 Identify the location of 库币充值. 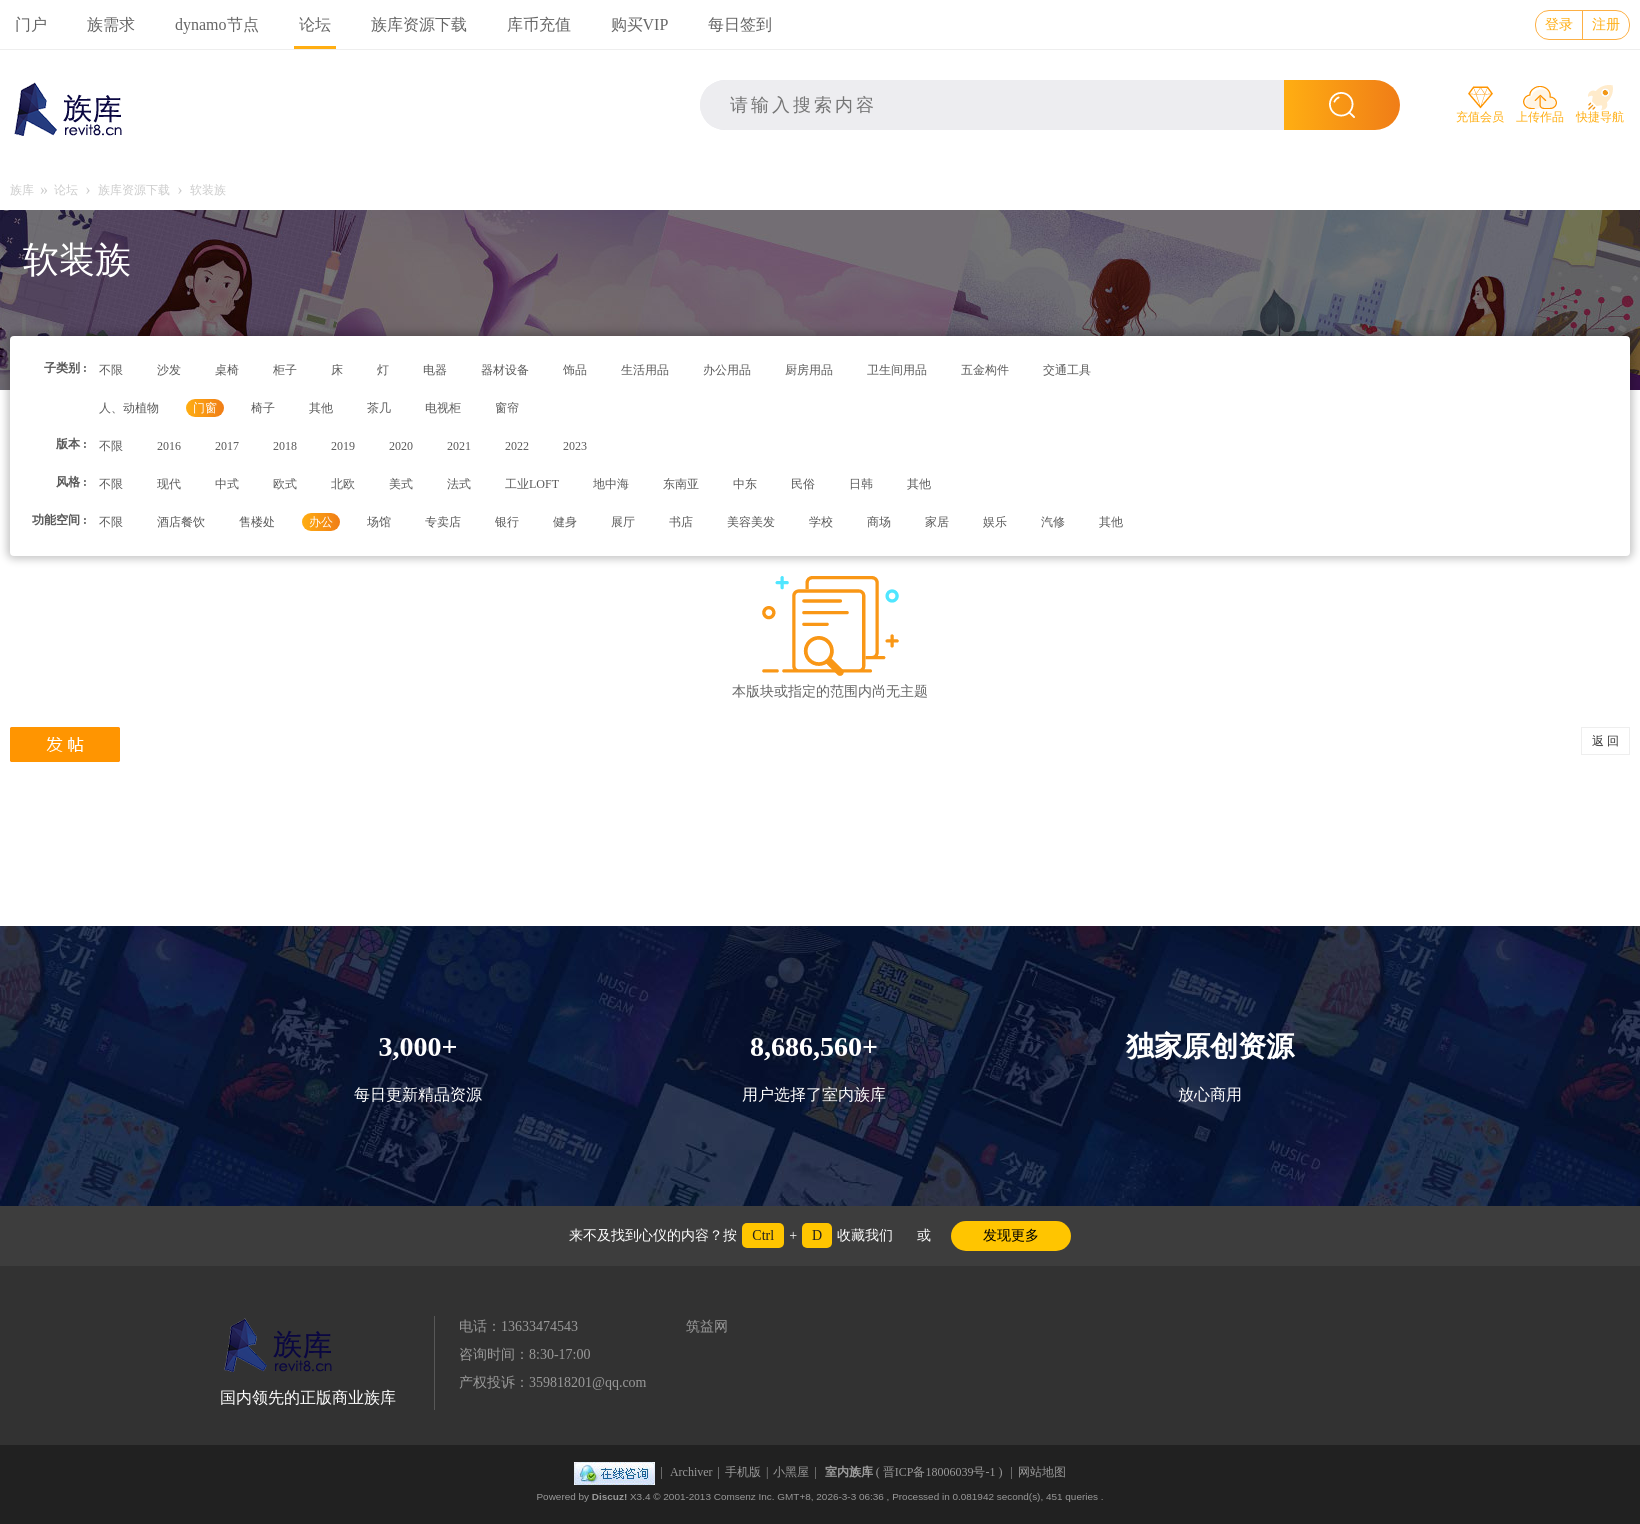
(539, 24).